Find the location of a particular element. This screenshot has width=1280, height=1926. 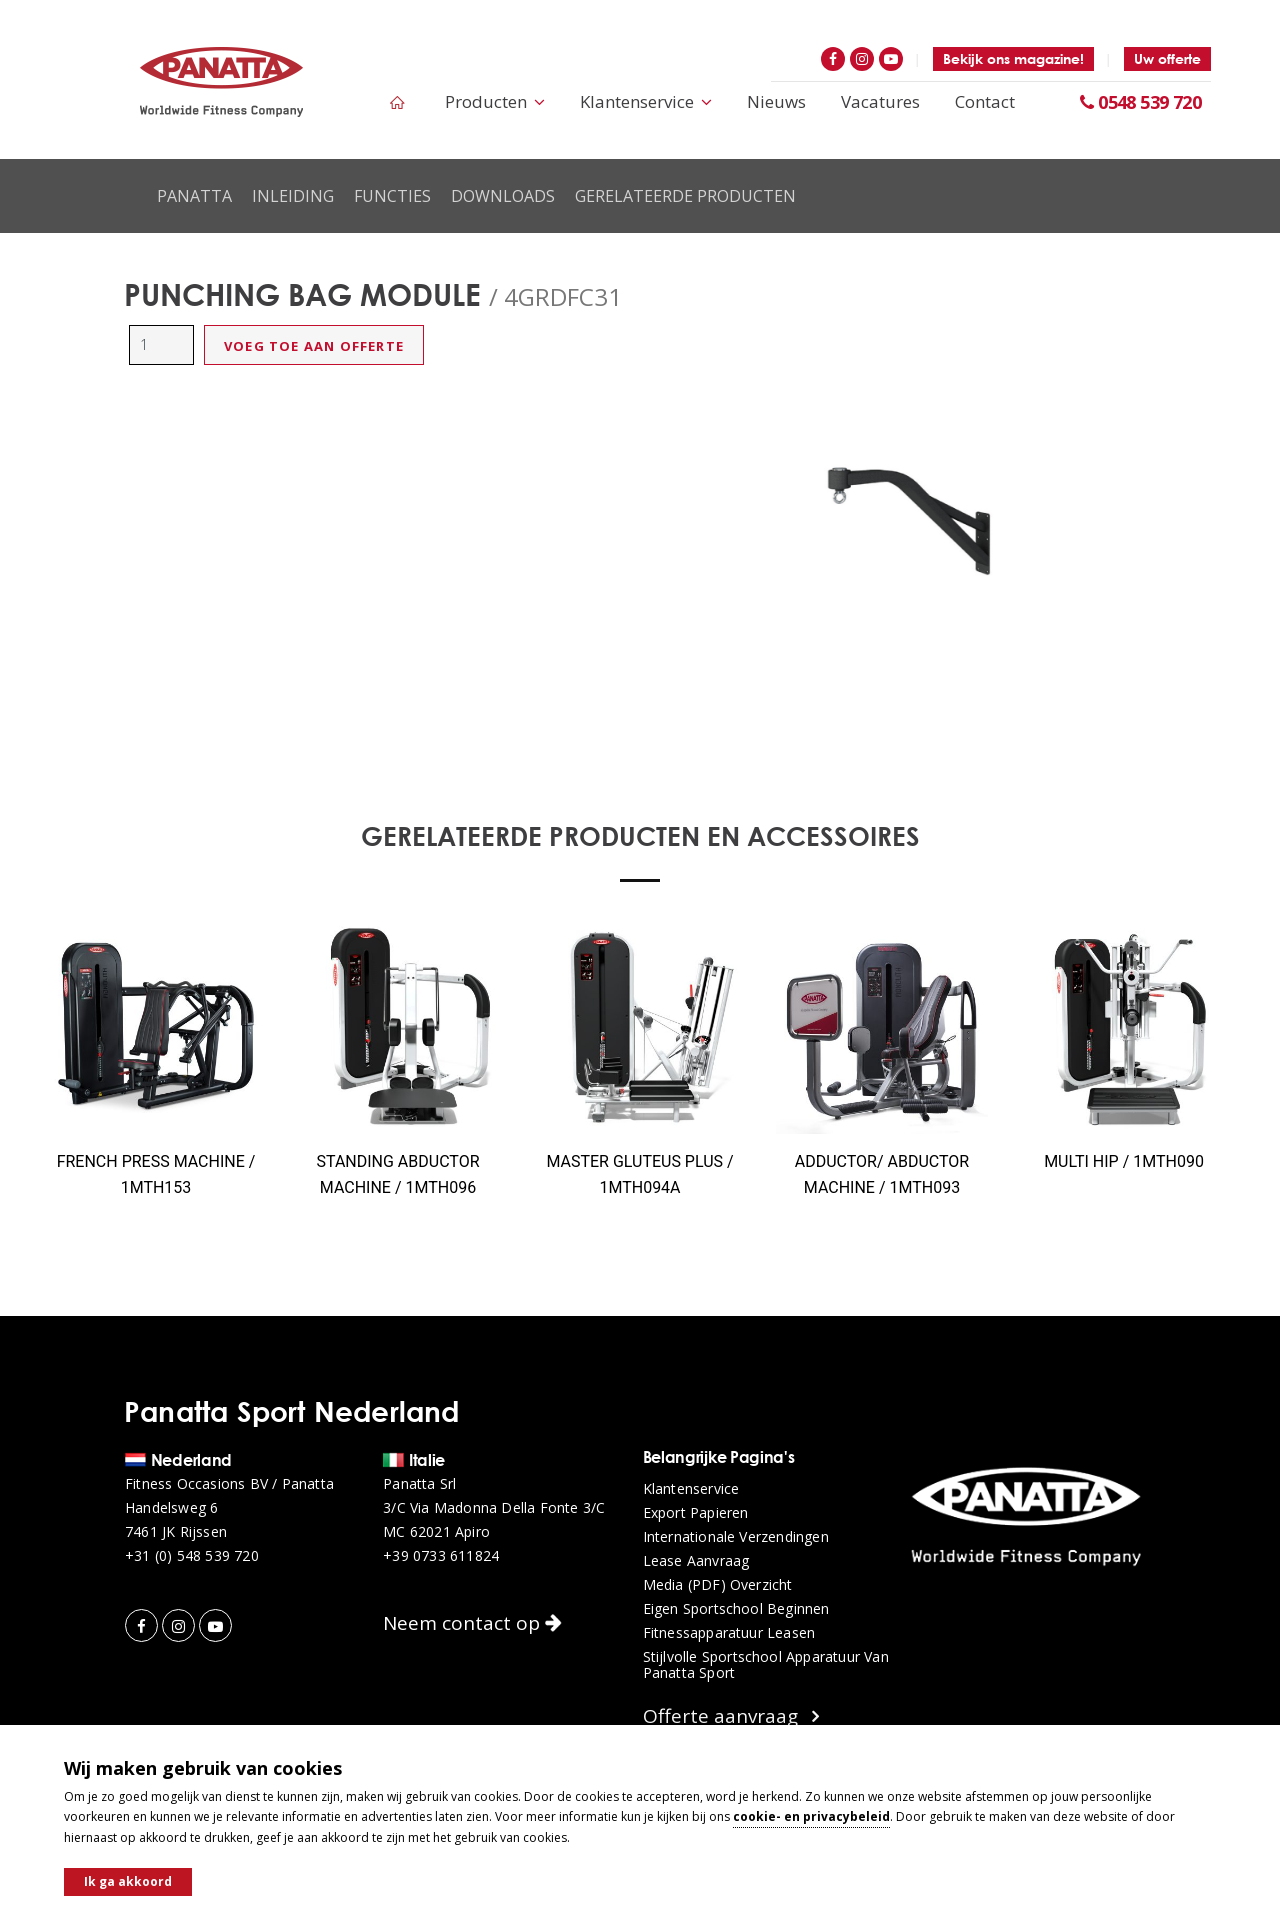

FRENCH PRESS MACHINE / 1MTH153 is located at coordinates (156, 1174).